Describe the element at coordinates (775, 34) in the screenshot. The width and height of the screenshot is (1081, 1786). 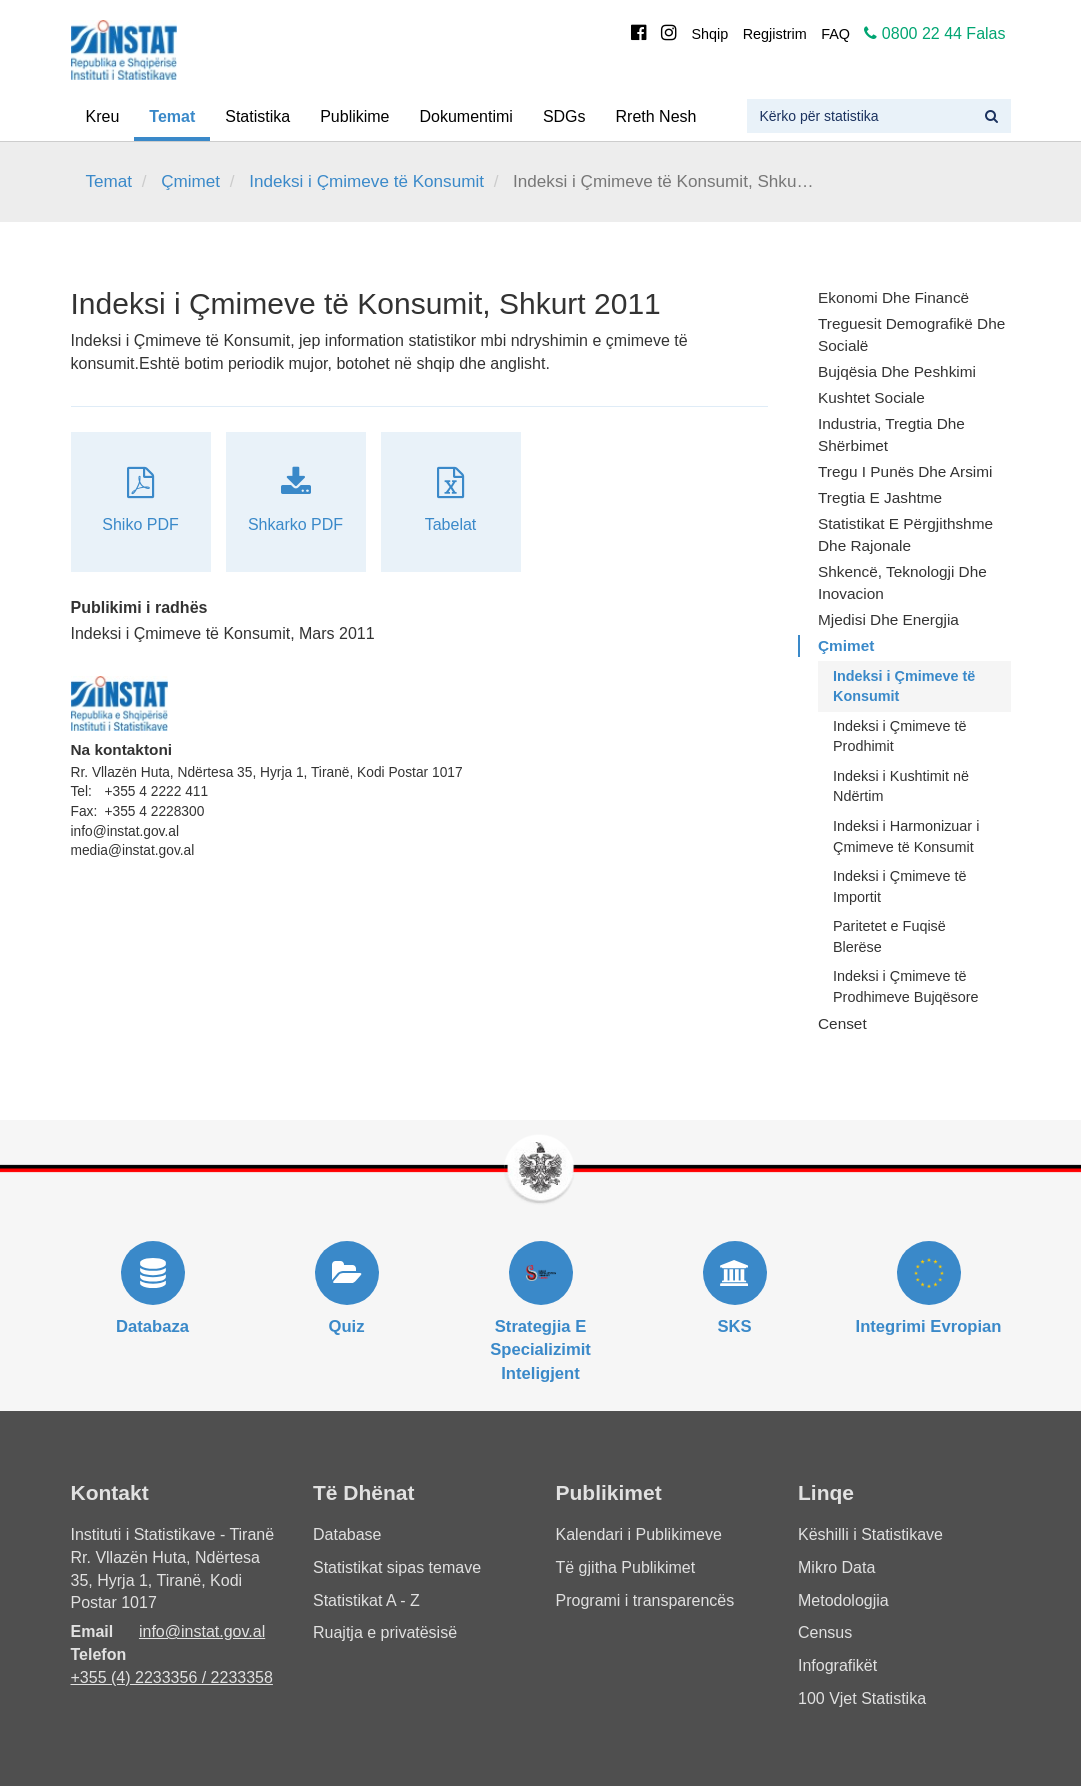
I see `Regjistrim` at that location.